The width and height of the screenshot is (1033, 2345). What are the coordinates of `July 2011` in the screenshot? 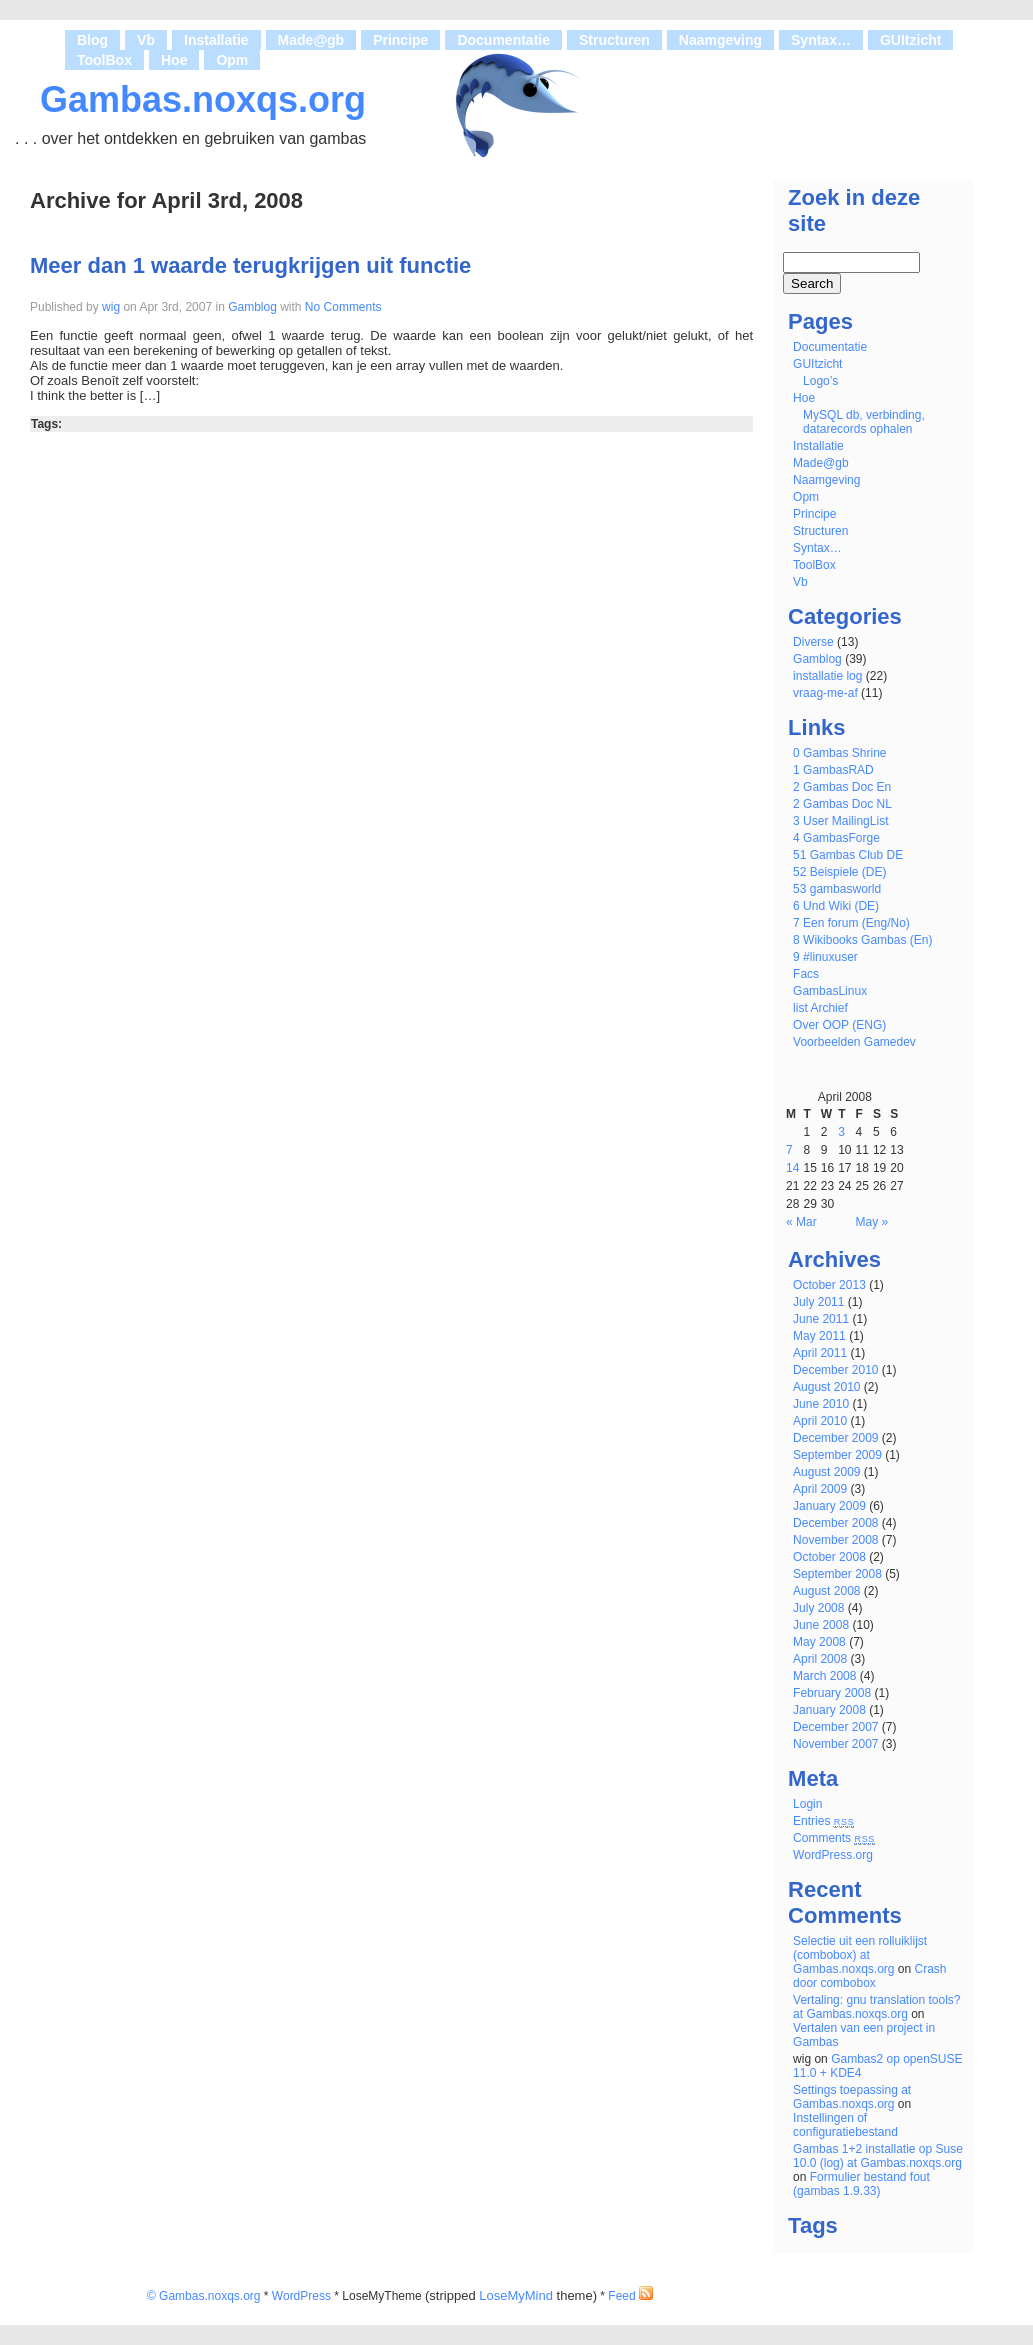 It's located at (818, 1302).